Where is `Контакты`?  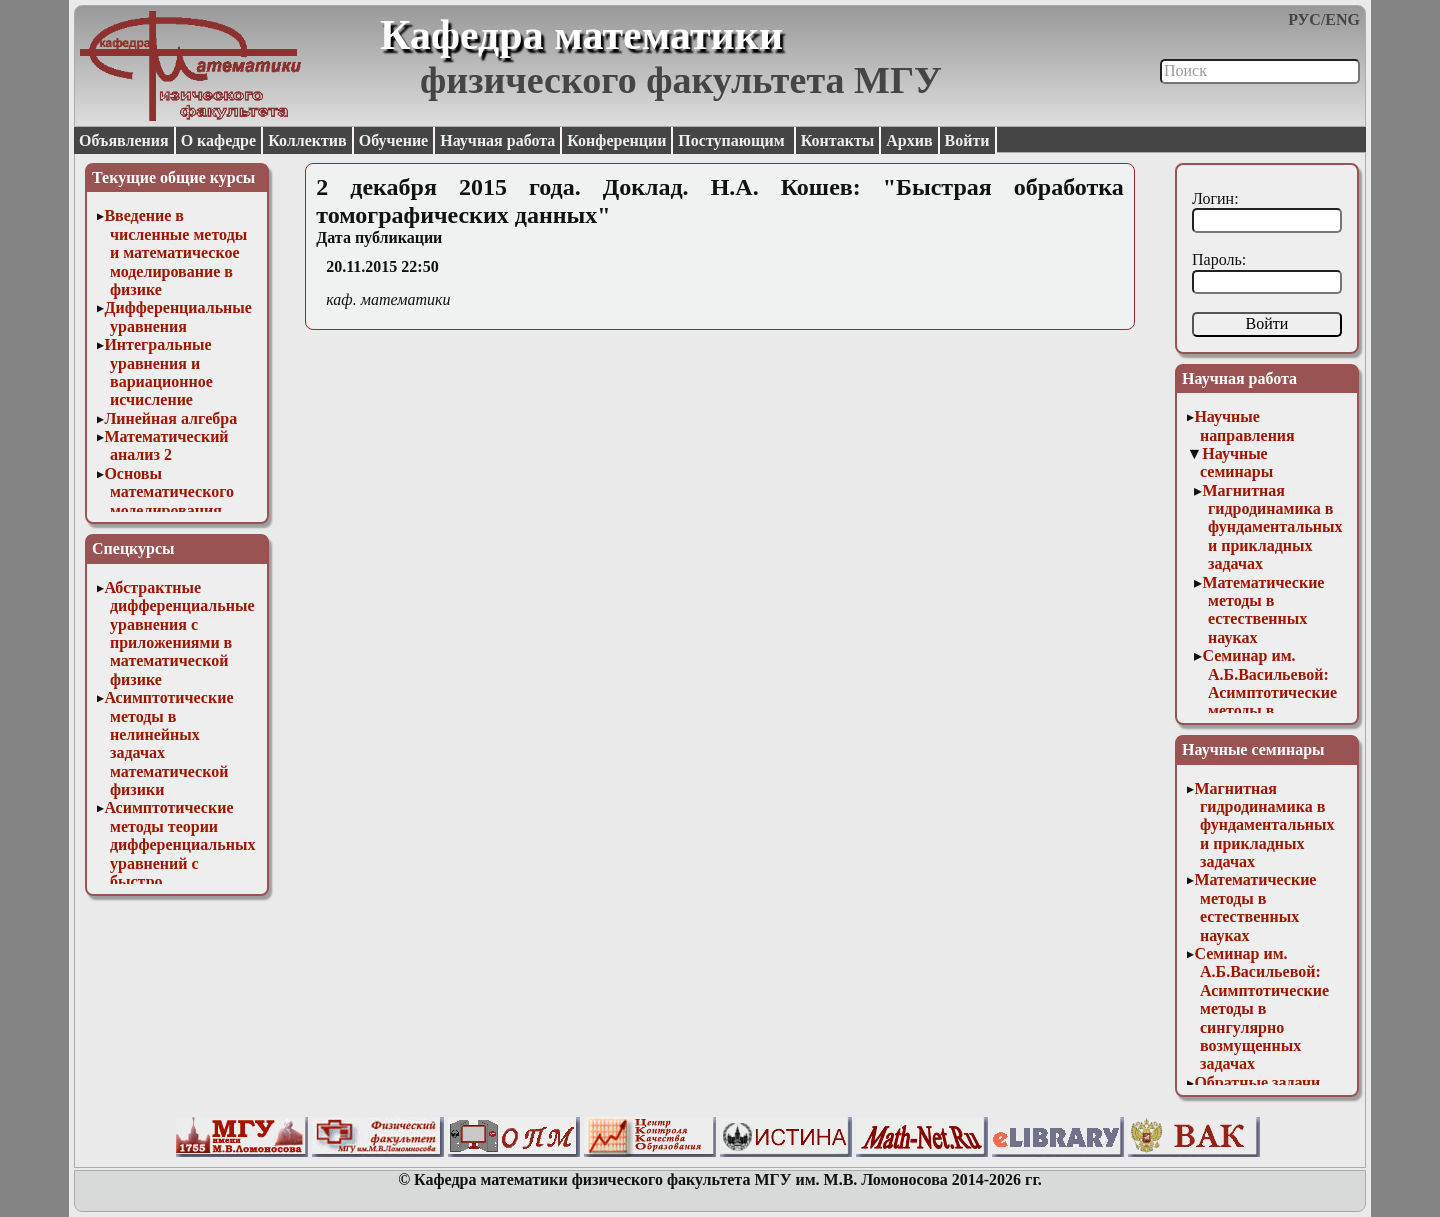 Контакты is located at coordinates (838, 140).